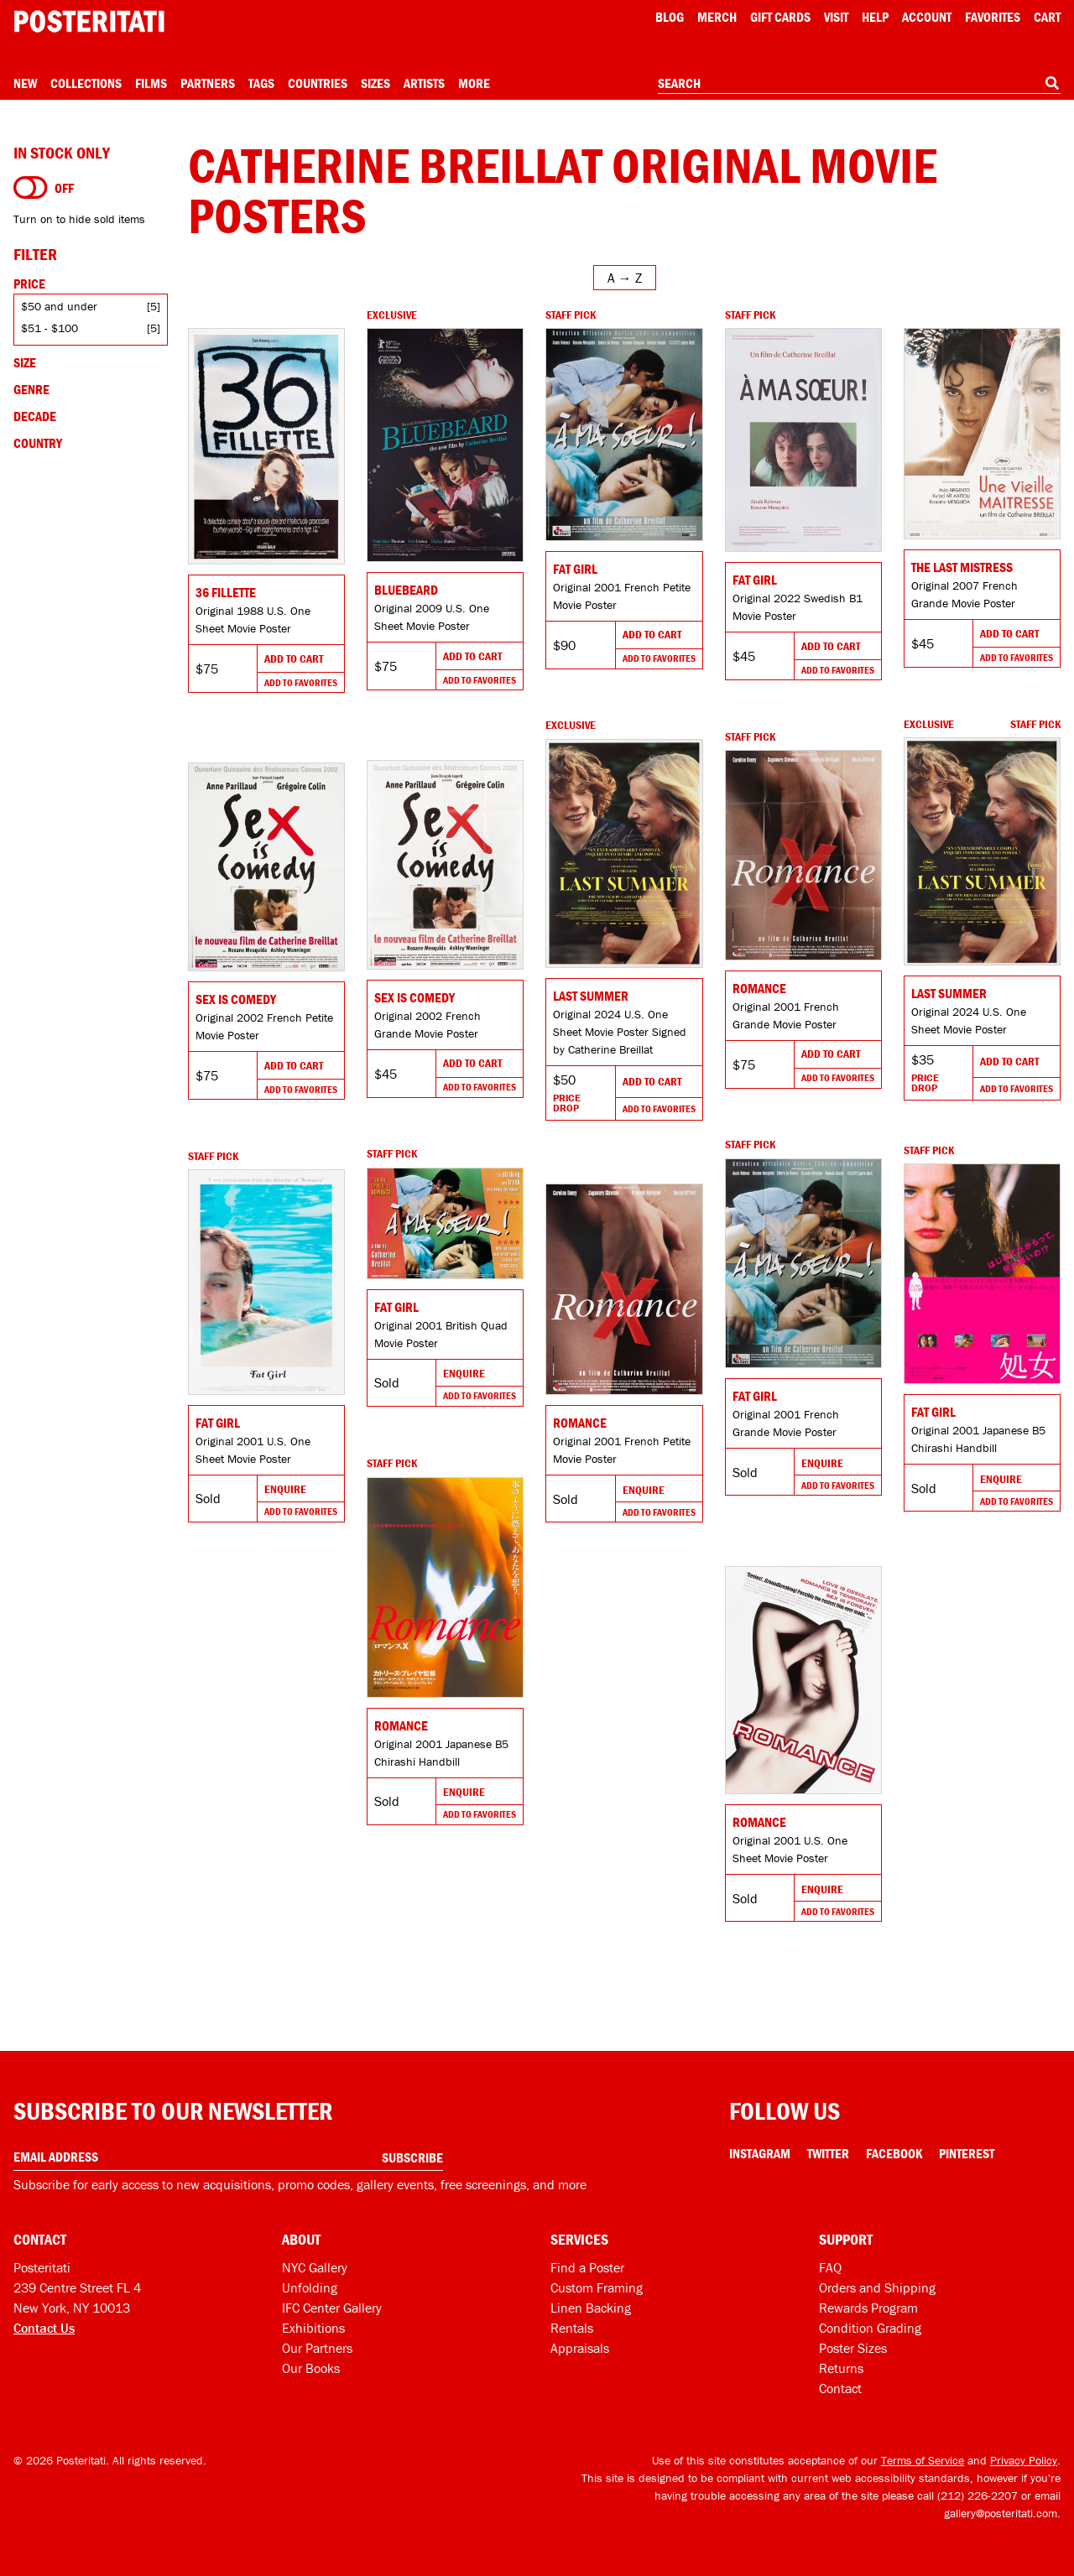  What do you see at coordinates (228, 2157) in the screenshot?
I see `[Enter your email address]` at bounding box center [228, 2157].